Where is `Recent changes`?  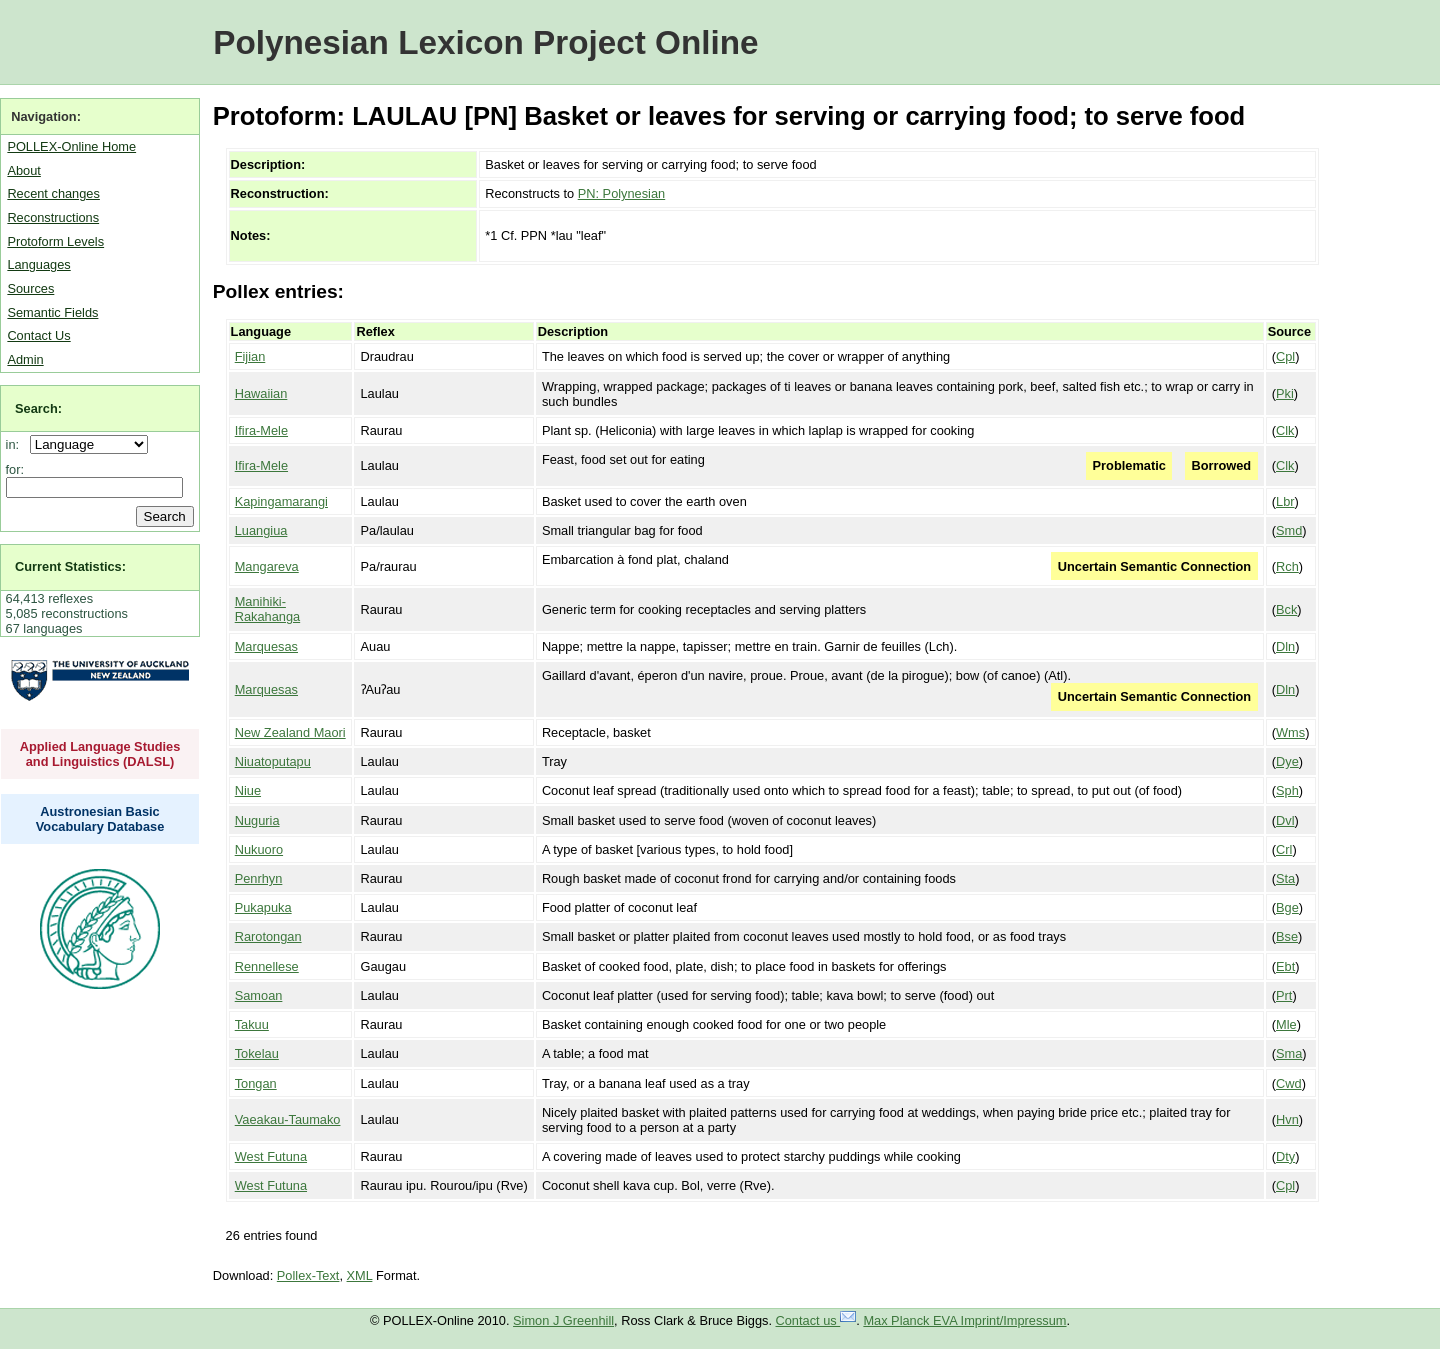 Recent changes is located at coordinates (53, 193).